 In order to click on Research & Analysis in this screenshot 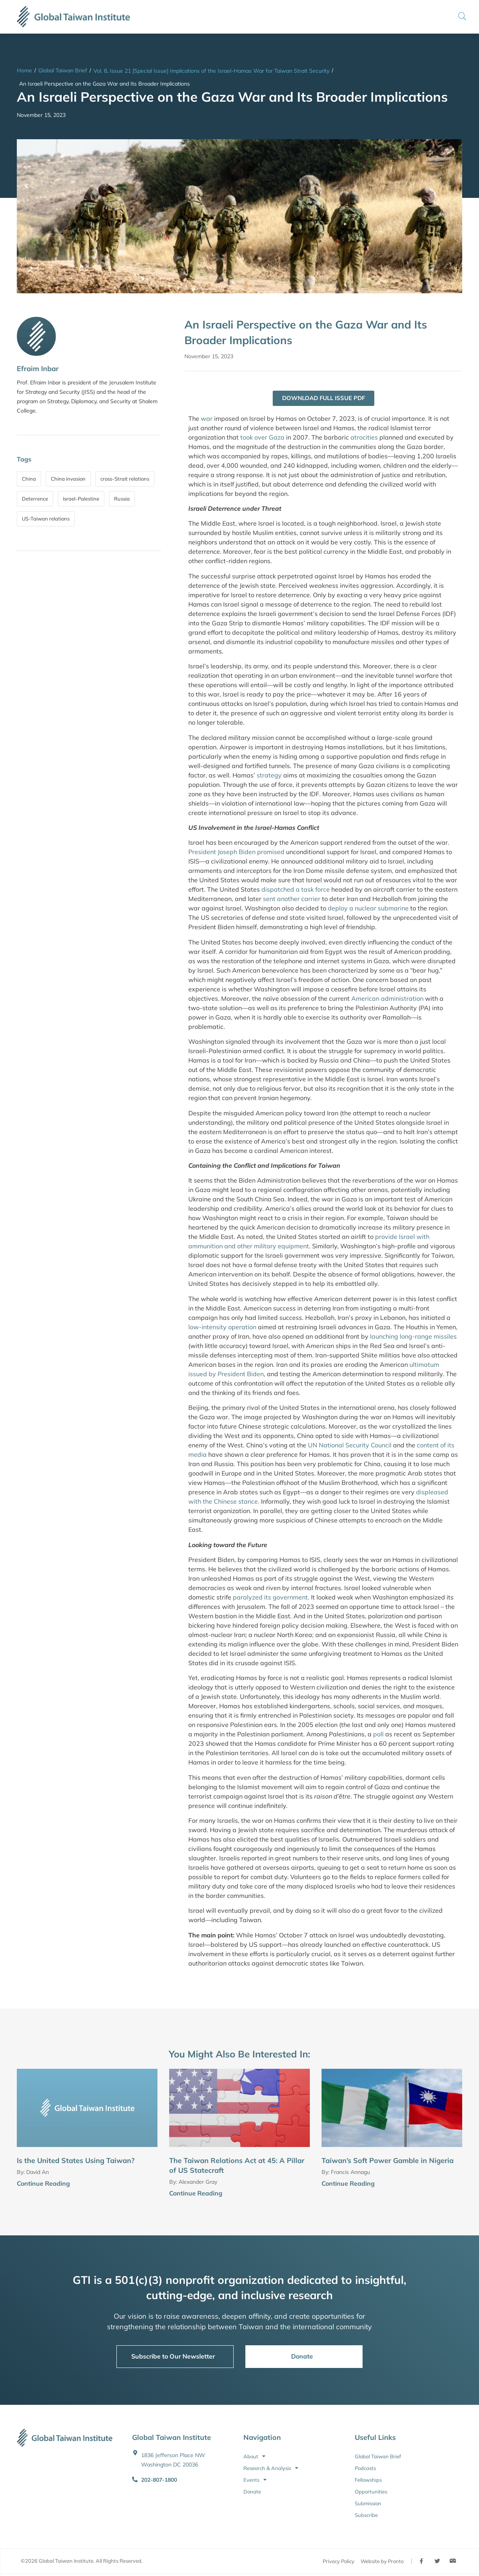, I will do `click(270, 2468)`.